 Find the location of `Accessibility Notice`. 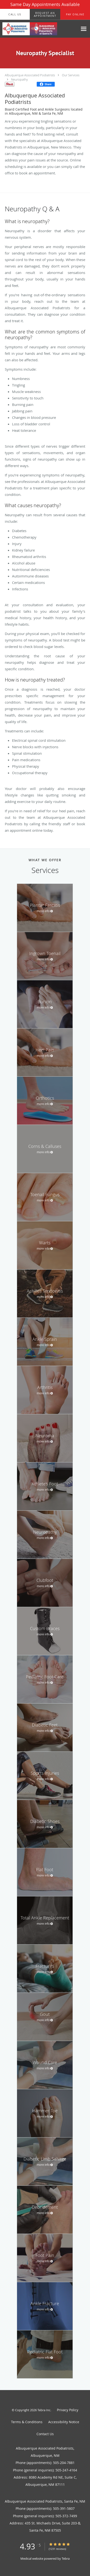

Accessibility Notice is located at coordinates (63, 2422).